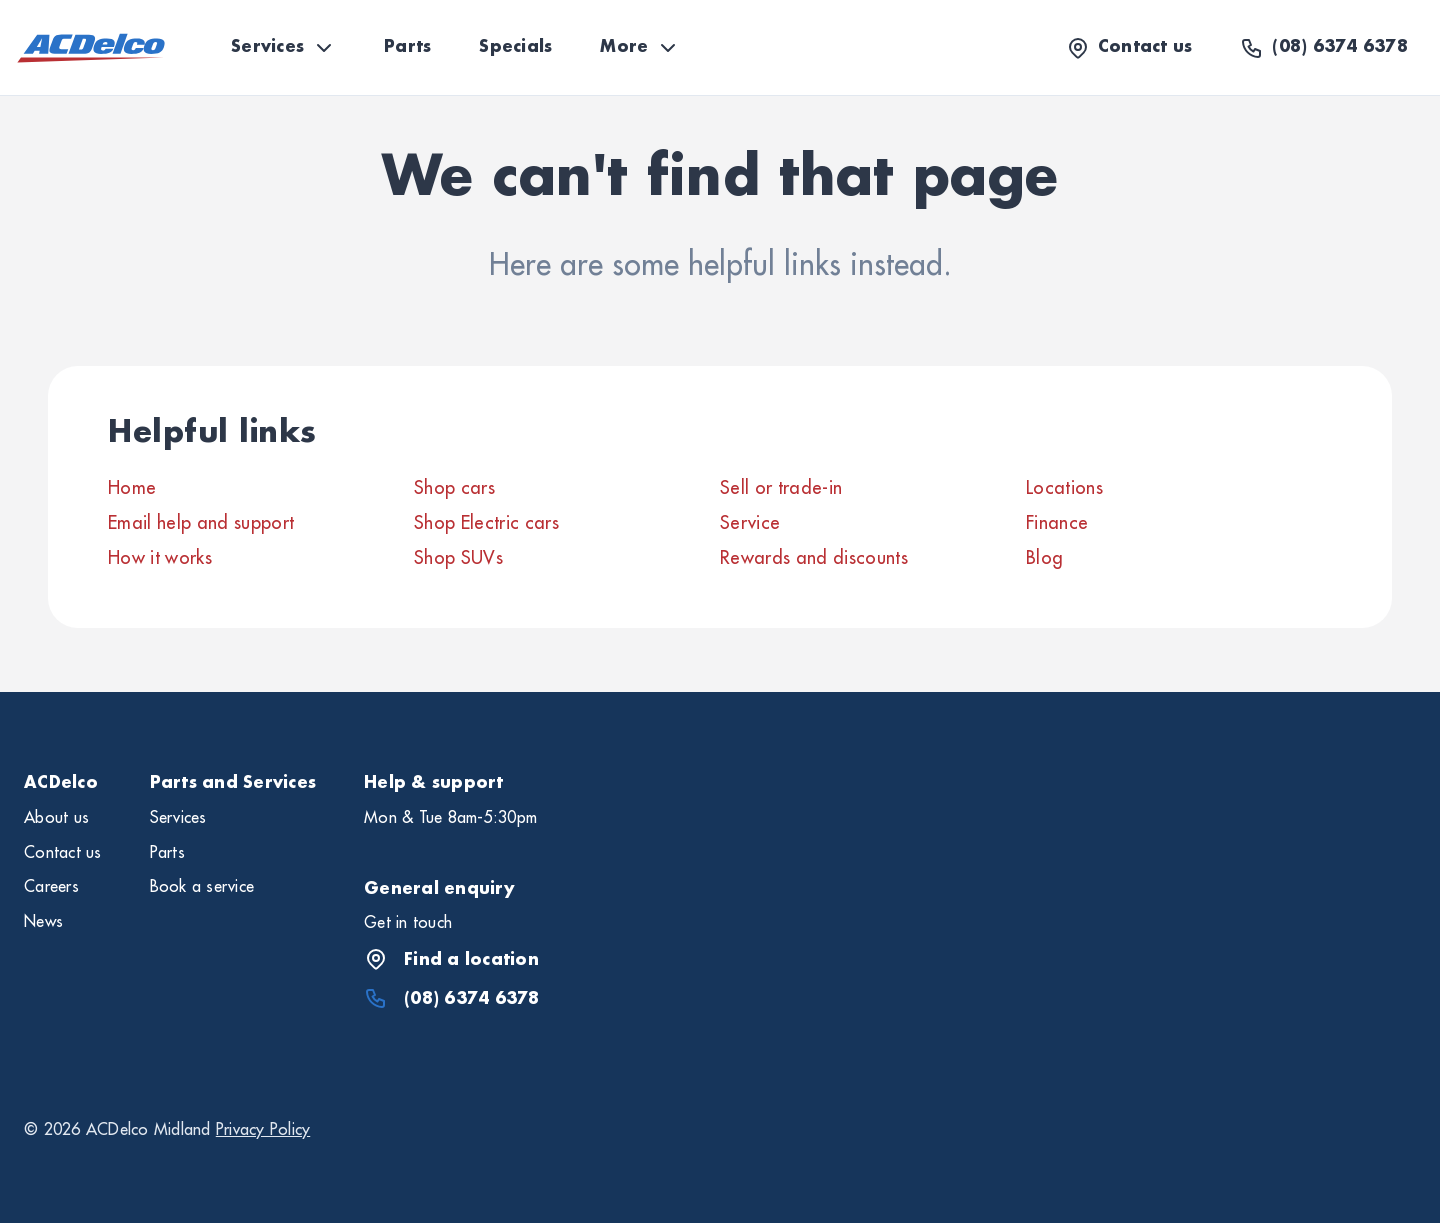  What do you see at coordinates (201, 523) in the screenshot?
I see `Email help and support` at bounding box center [201, 523].